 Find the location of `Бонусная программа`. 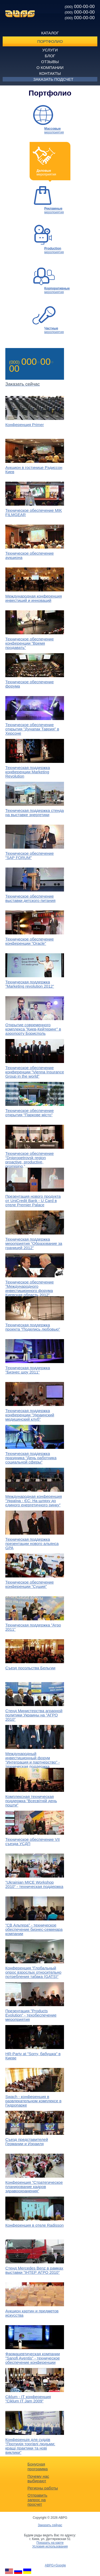

Бонусная программа is located at coordinates (37, 2466).